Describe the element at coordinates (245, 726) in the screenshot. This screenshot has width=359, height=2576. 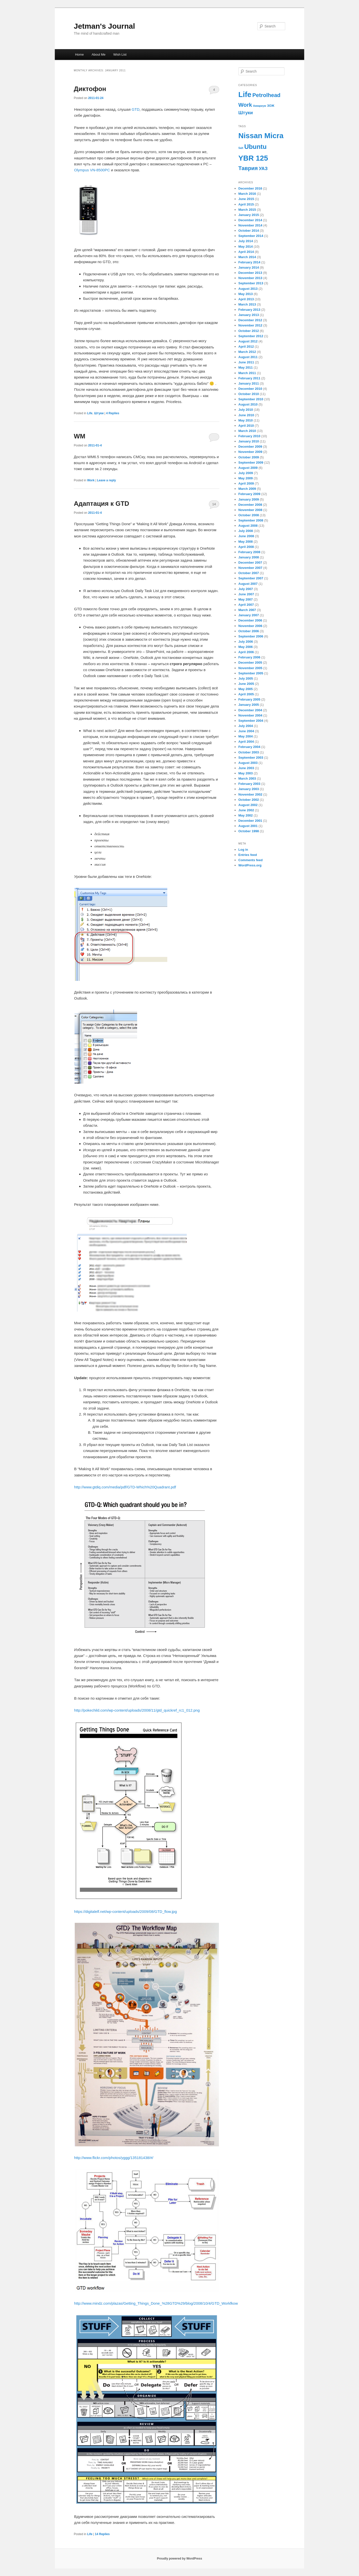
I see `July 2004` at that location.